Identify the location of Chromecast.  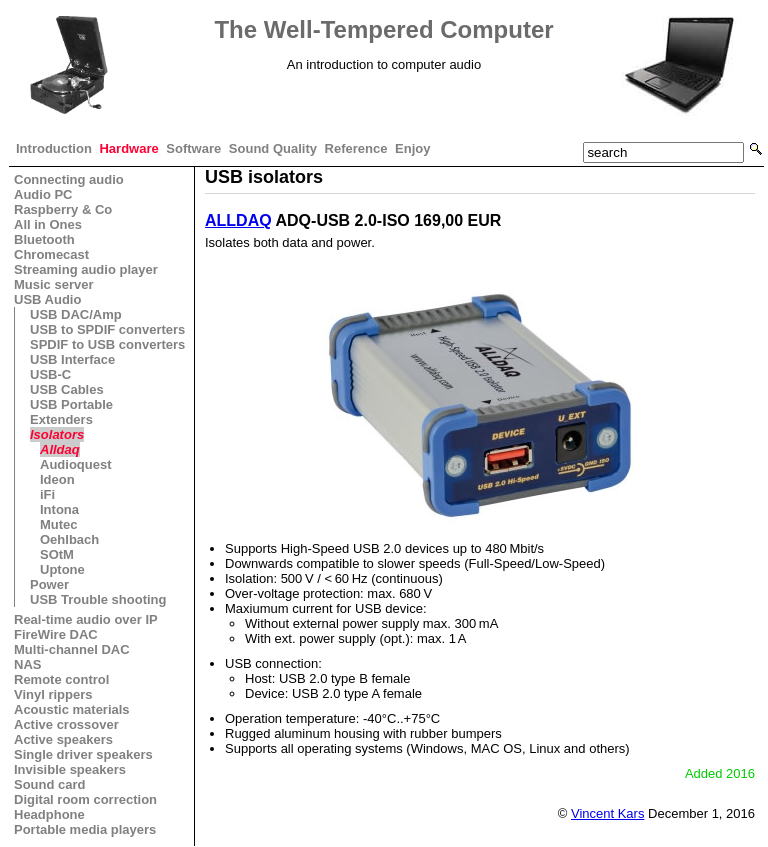
(51, 254).